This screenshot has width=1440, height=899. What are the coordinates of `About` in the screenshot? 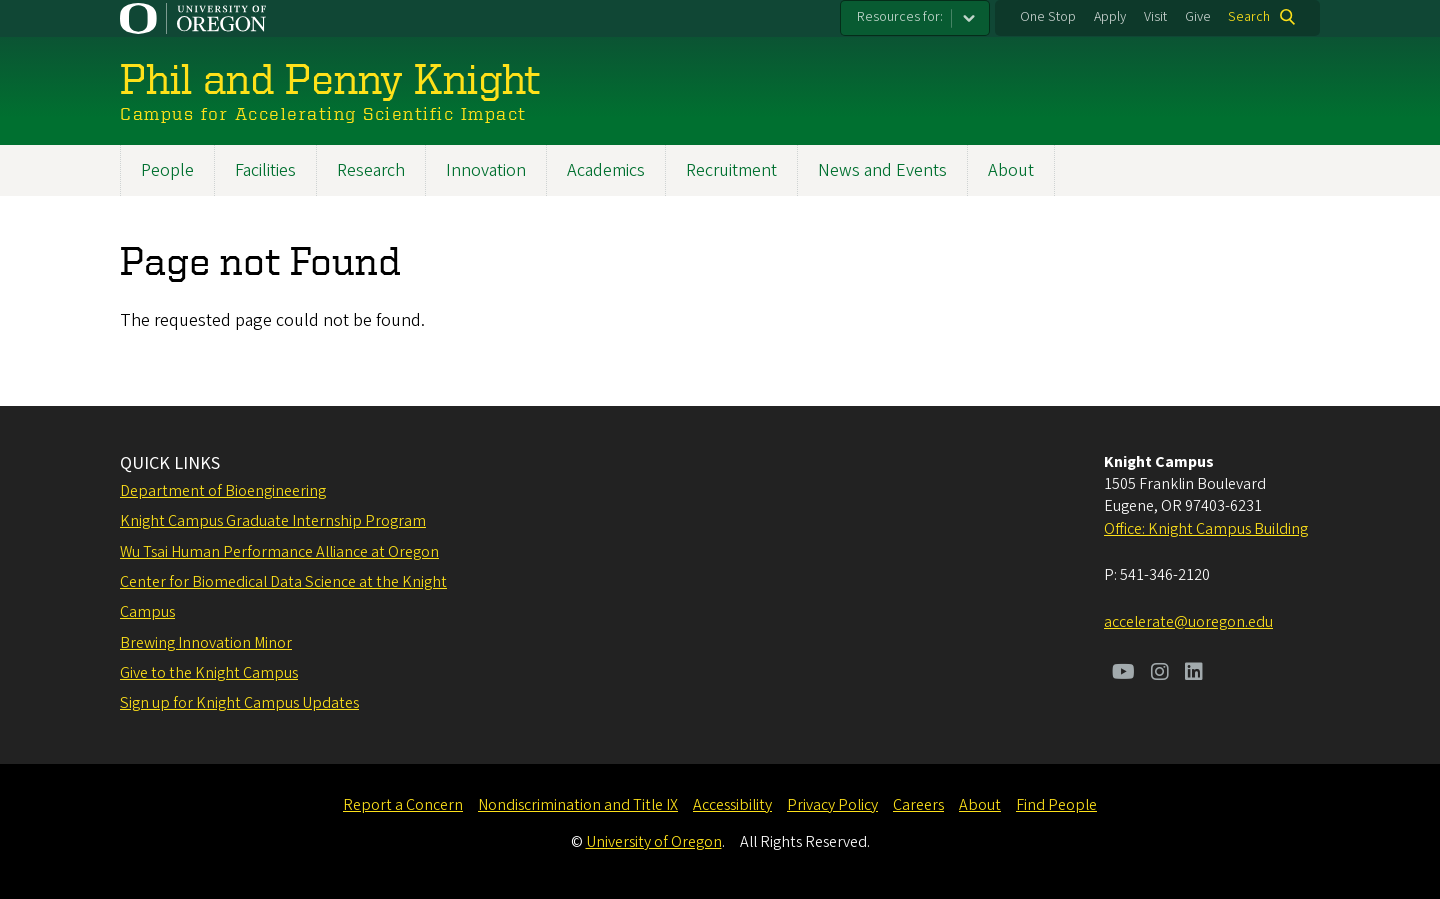 It's located at (1011, 170).